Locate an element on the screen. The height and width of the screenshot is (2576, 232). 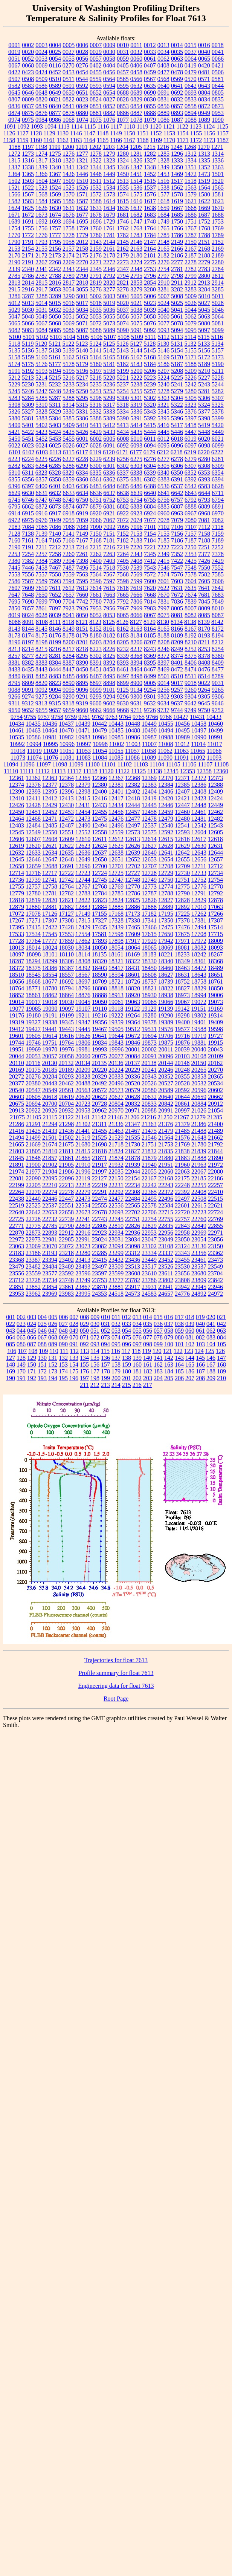
7665 is located at coordinates (123, 595).